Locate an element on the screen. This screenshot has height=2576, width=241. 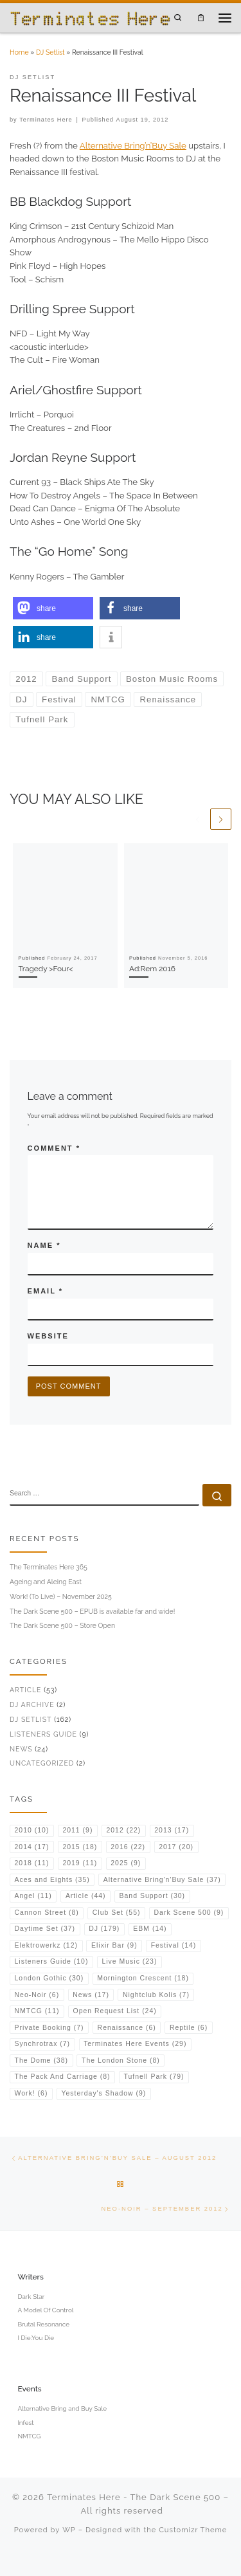
2019 [2019 (11 items)] is located at coordinates (79, 1863).